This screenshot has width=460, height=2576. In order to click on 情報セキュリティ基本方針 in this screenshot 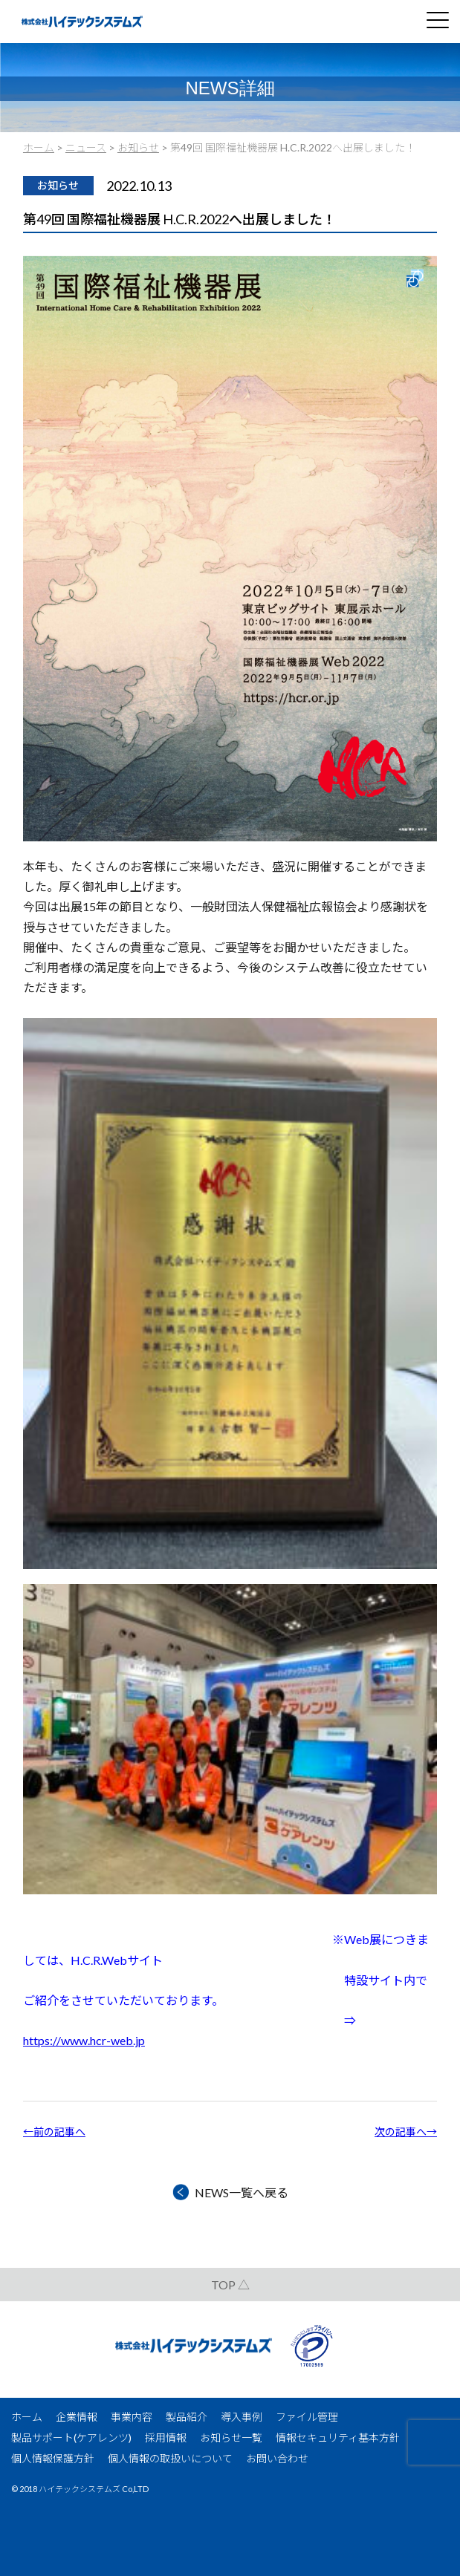, I will do `click(338, 2437)`.